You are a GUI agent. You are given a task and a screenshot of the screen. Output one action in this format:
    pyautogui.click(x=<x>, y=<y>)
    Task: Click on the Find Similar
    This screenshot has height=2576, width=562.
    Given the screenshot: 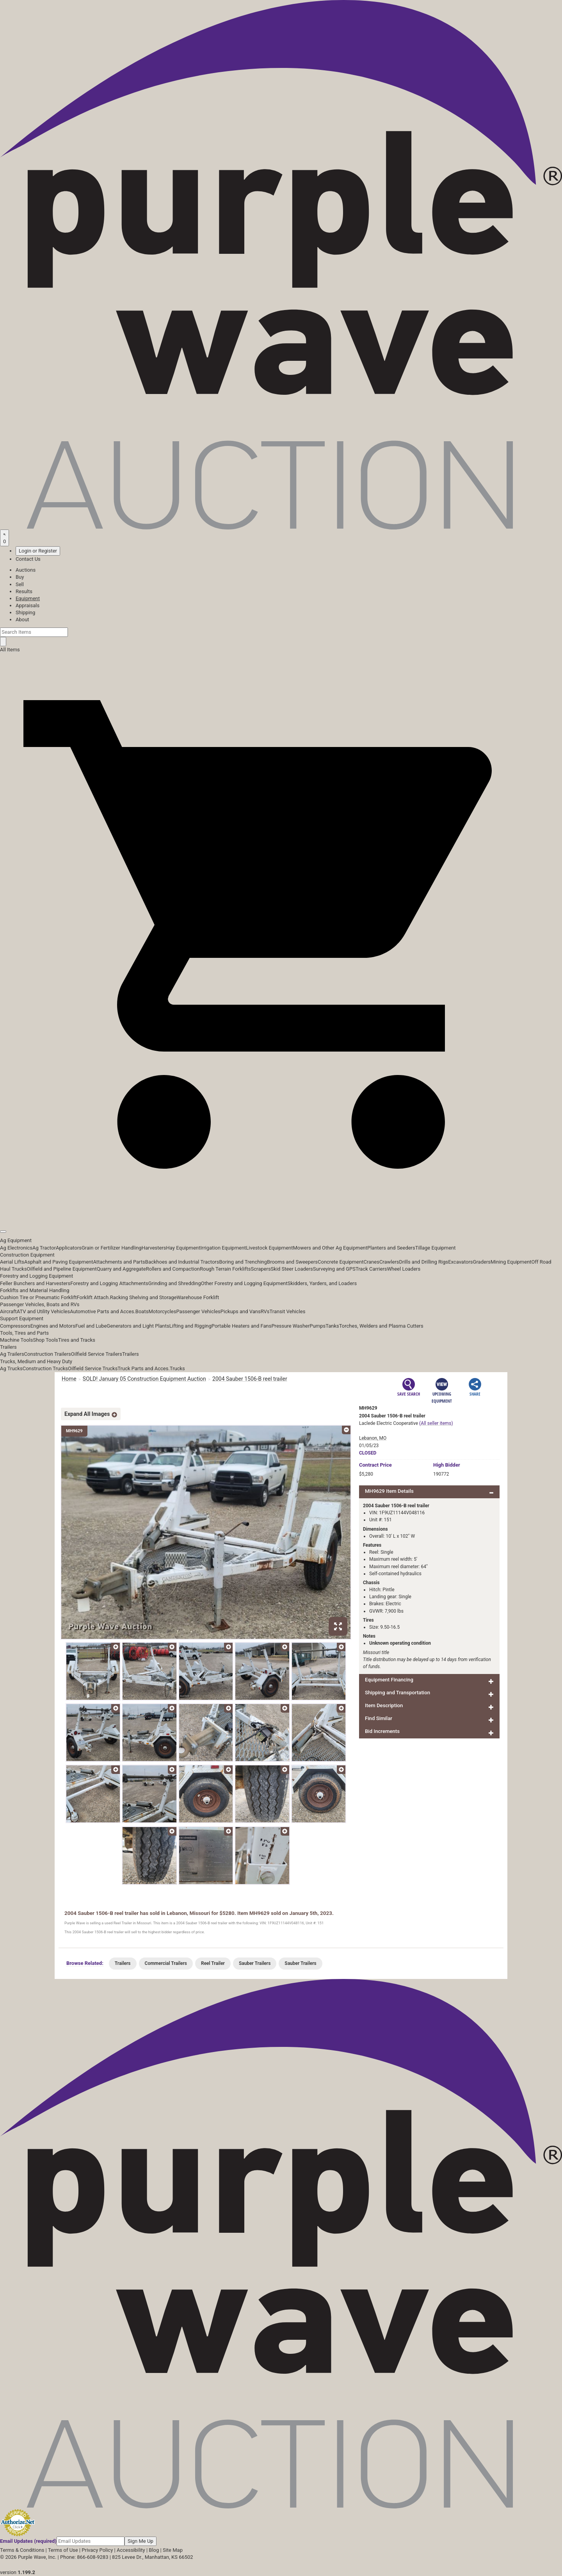 What is the action you would take?
    pyautogui.click(x=378, y=1718)
    